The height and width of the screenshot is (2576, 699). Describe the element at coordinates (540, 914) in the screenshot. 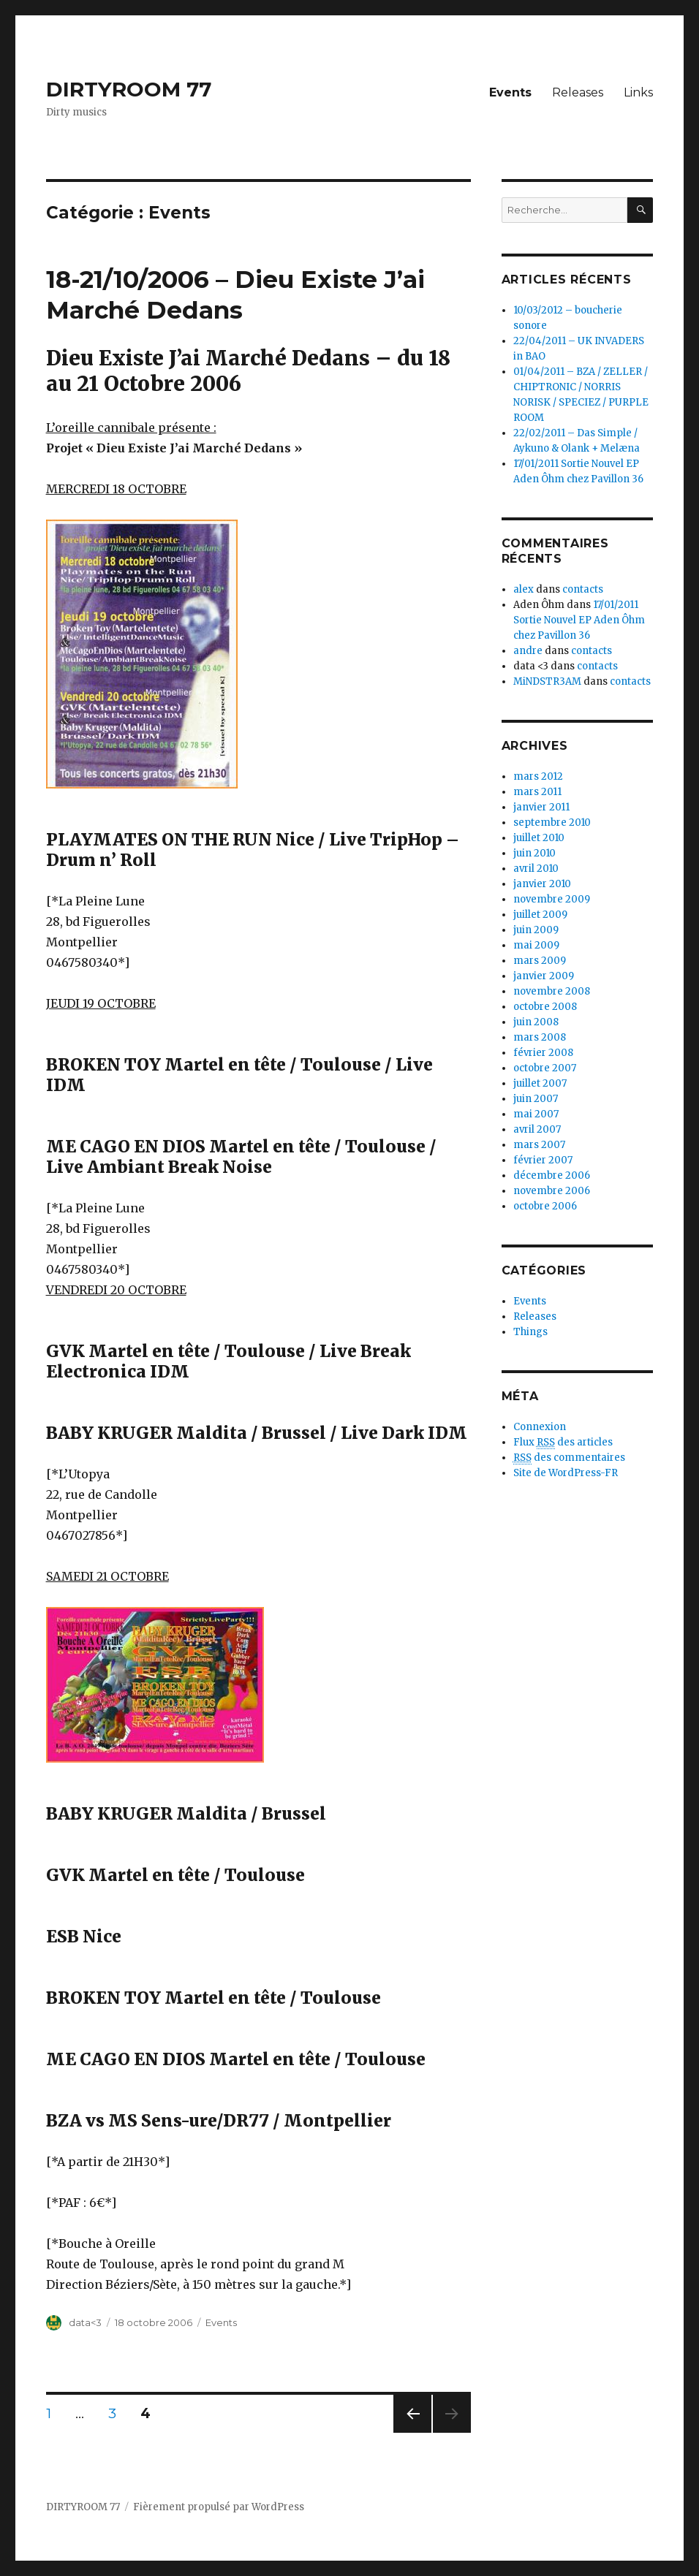

I see `juillet 2009` at that location.